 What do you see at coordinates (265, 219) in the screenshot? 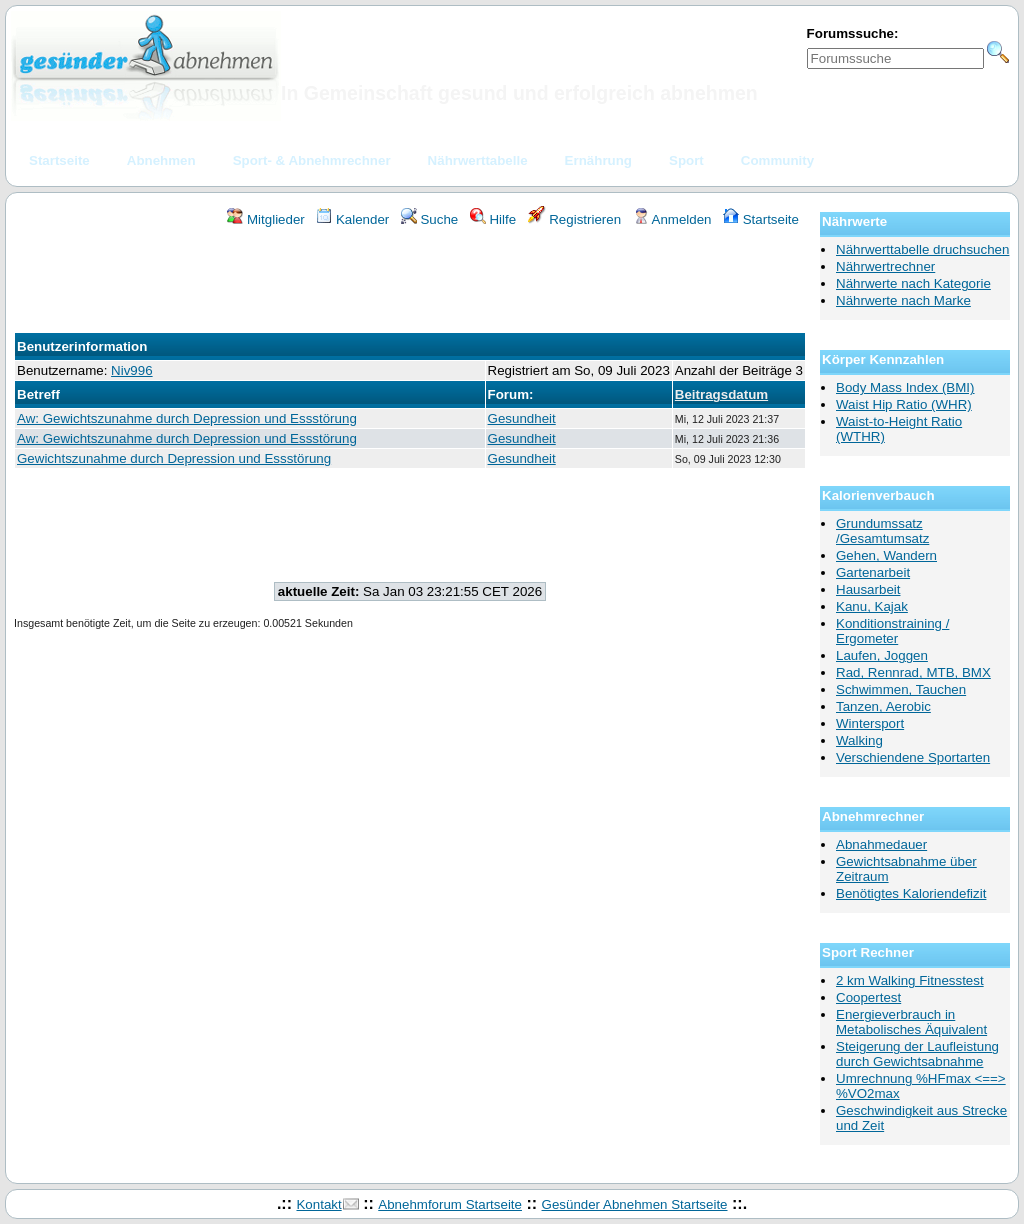
I see `Mitglieder` at bounding box center [265, 219].